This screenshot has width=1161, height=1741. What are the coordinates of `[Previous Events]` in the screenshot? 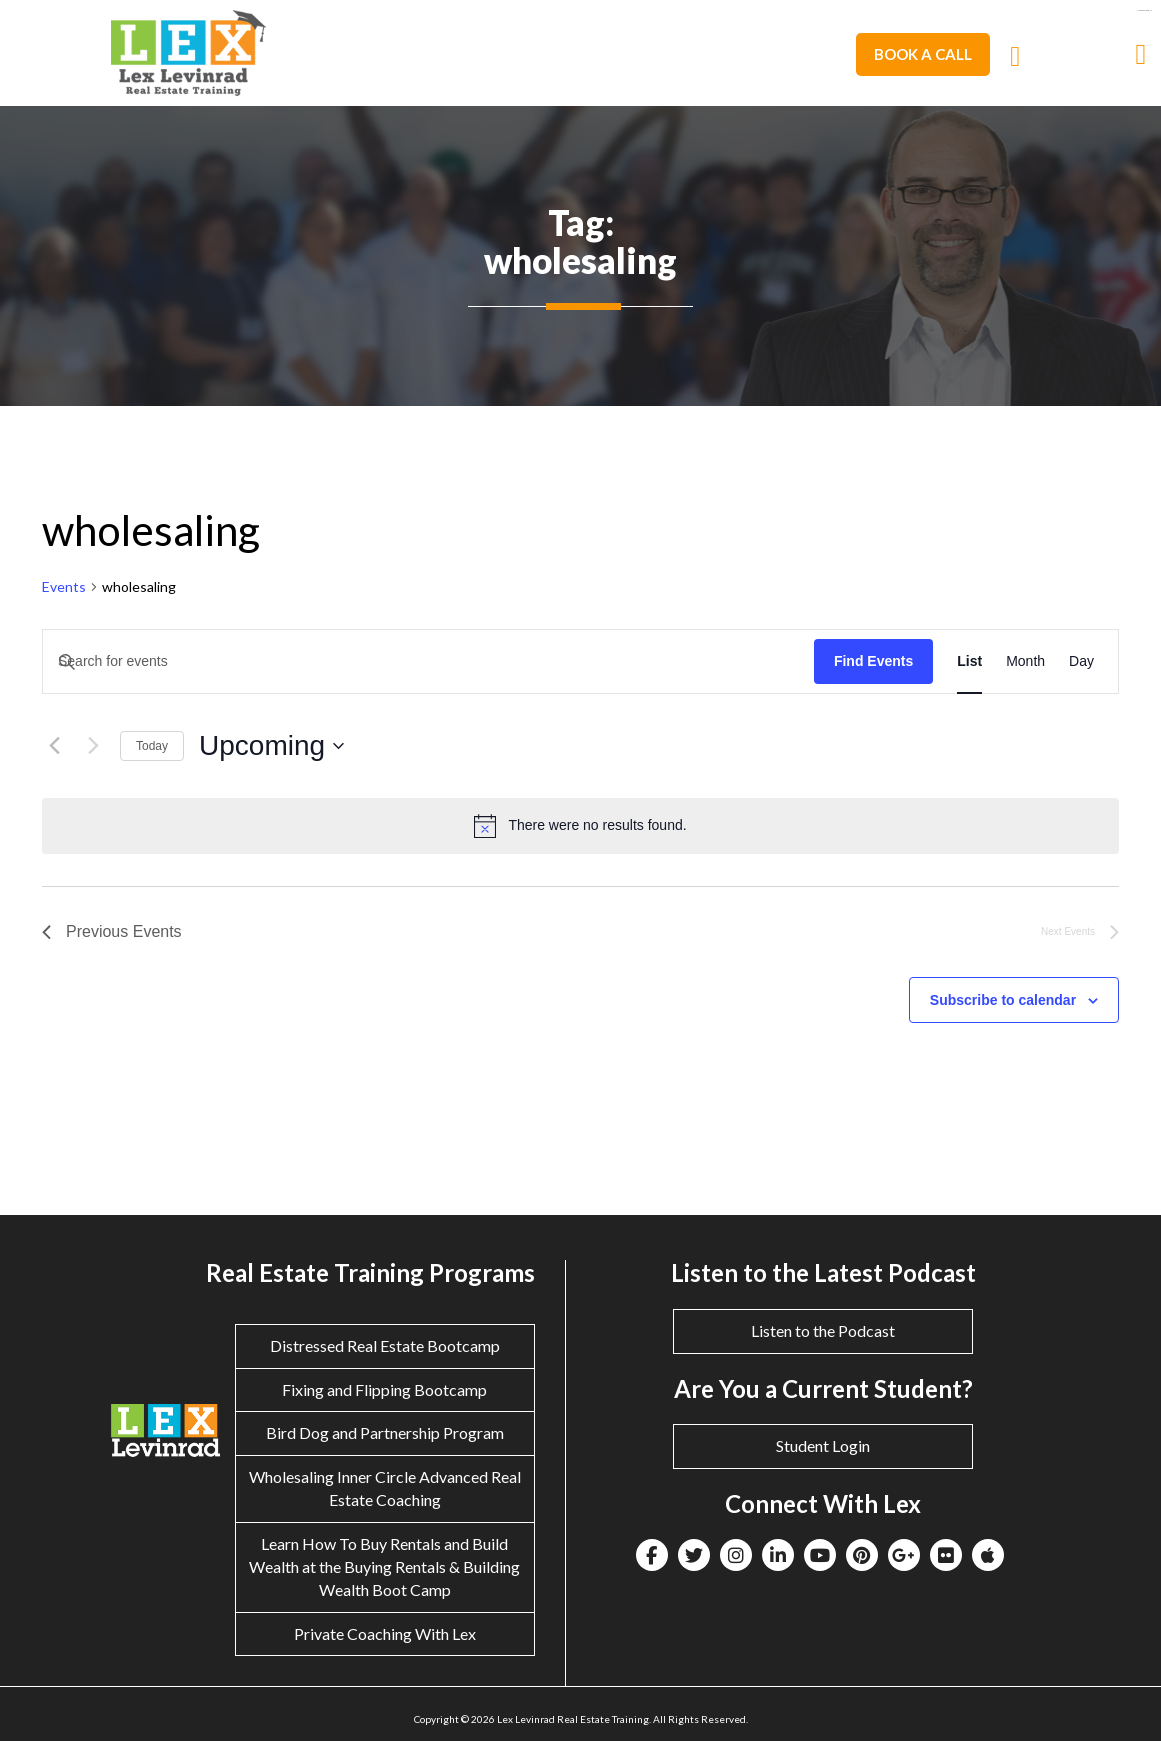 It's located at (54, 746).